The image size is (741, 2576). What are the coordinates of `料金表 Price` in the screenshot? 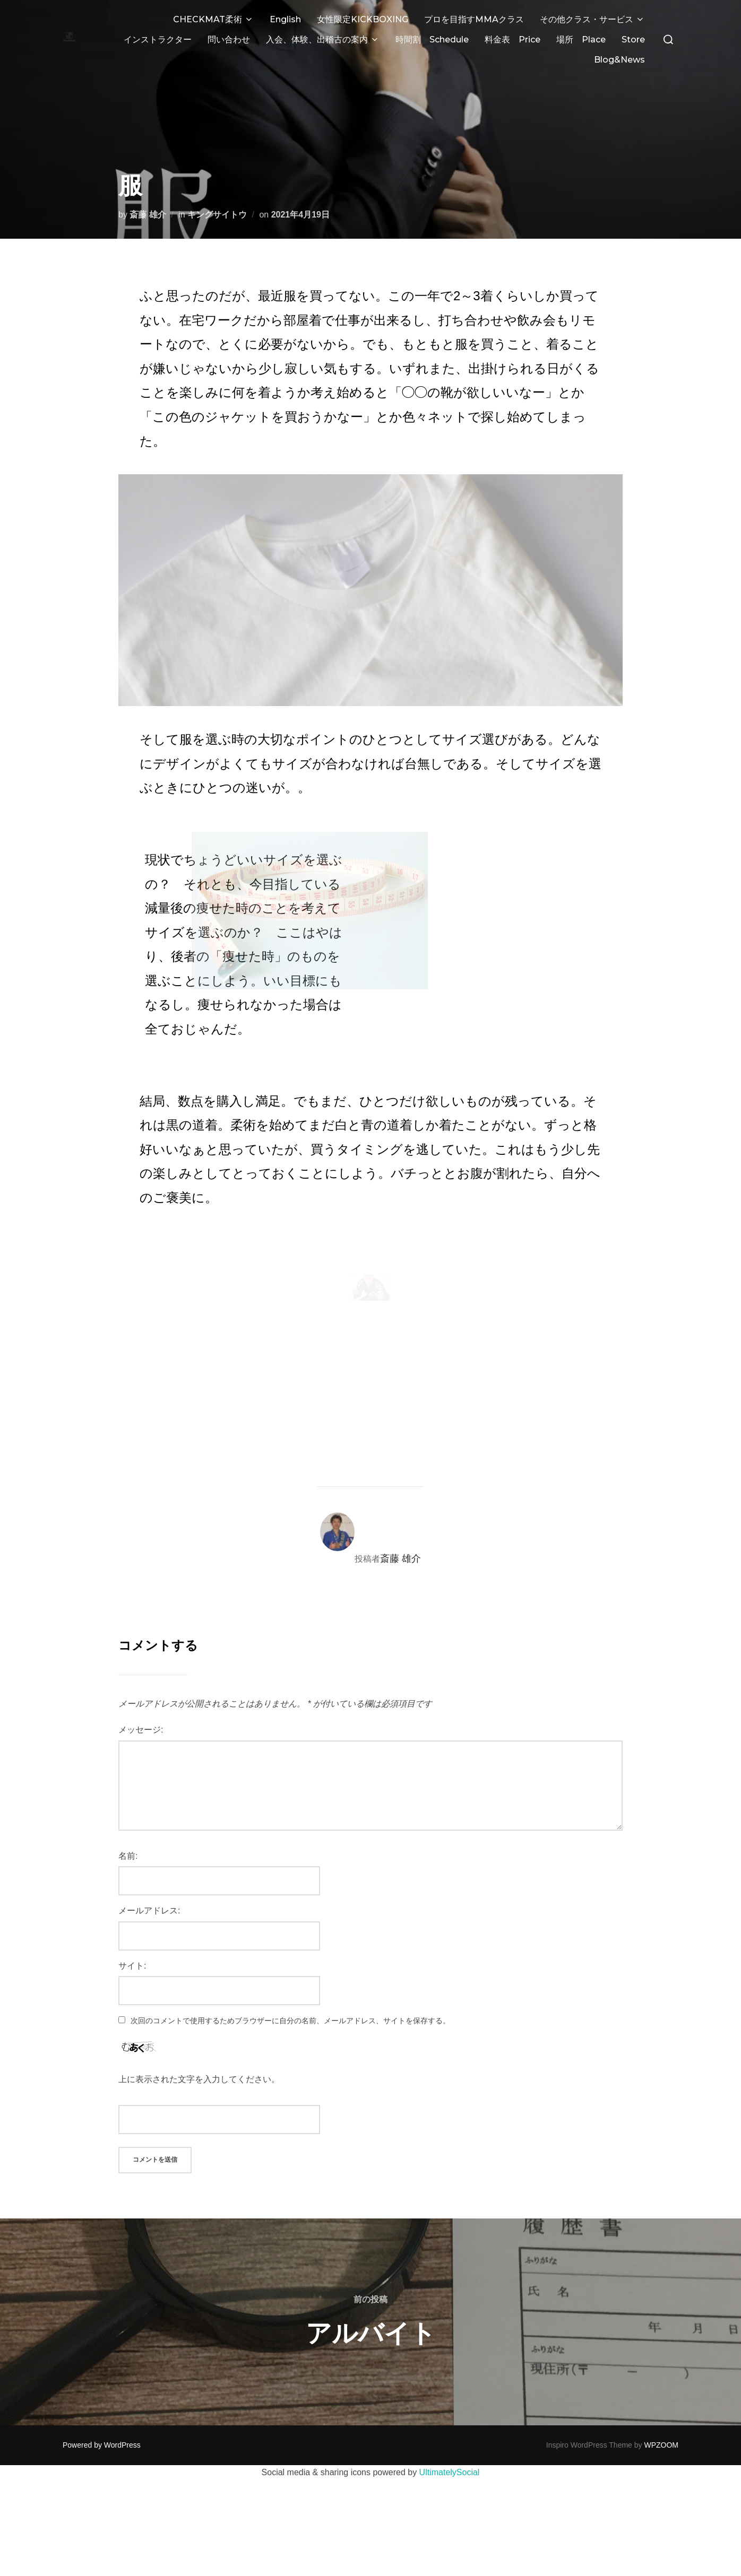 It's located at (512, 39).